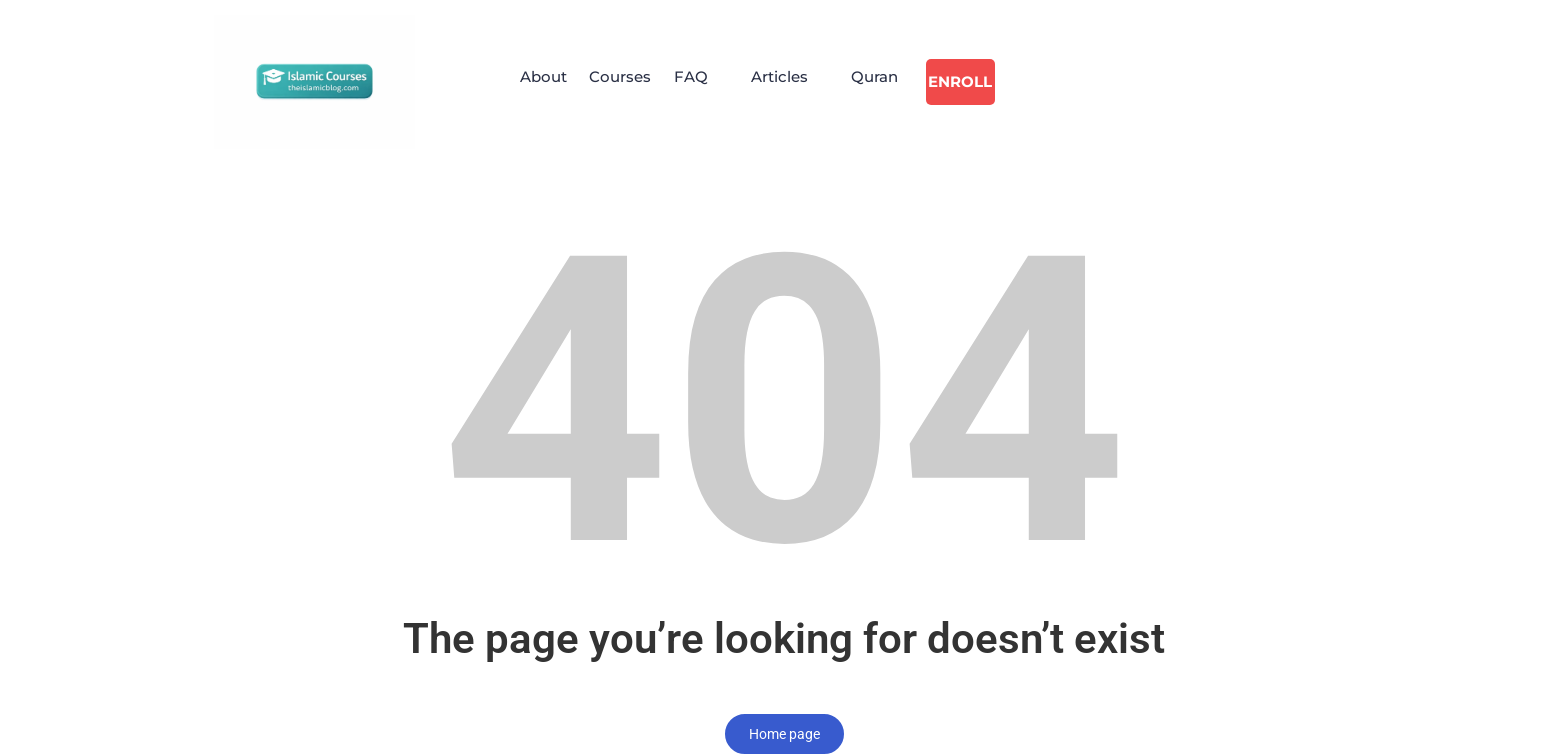 The image size is (1568, 754). What do you see at coordinates (535, 81) in the screenshot?
I see `About` at bounding box center [535, 81].